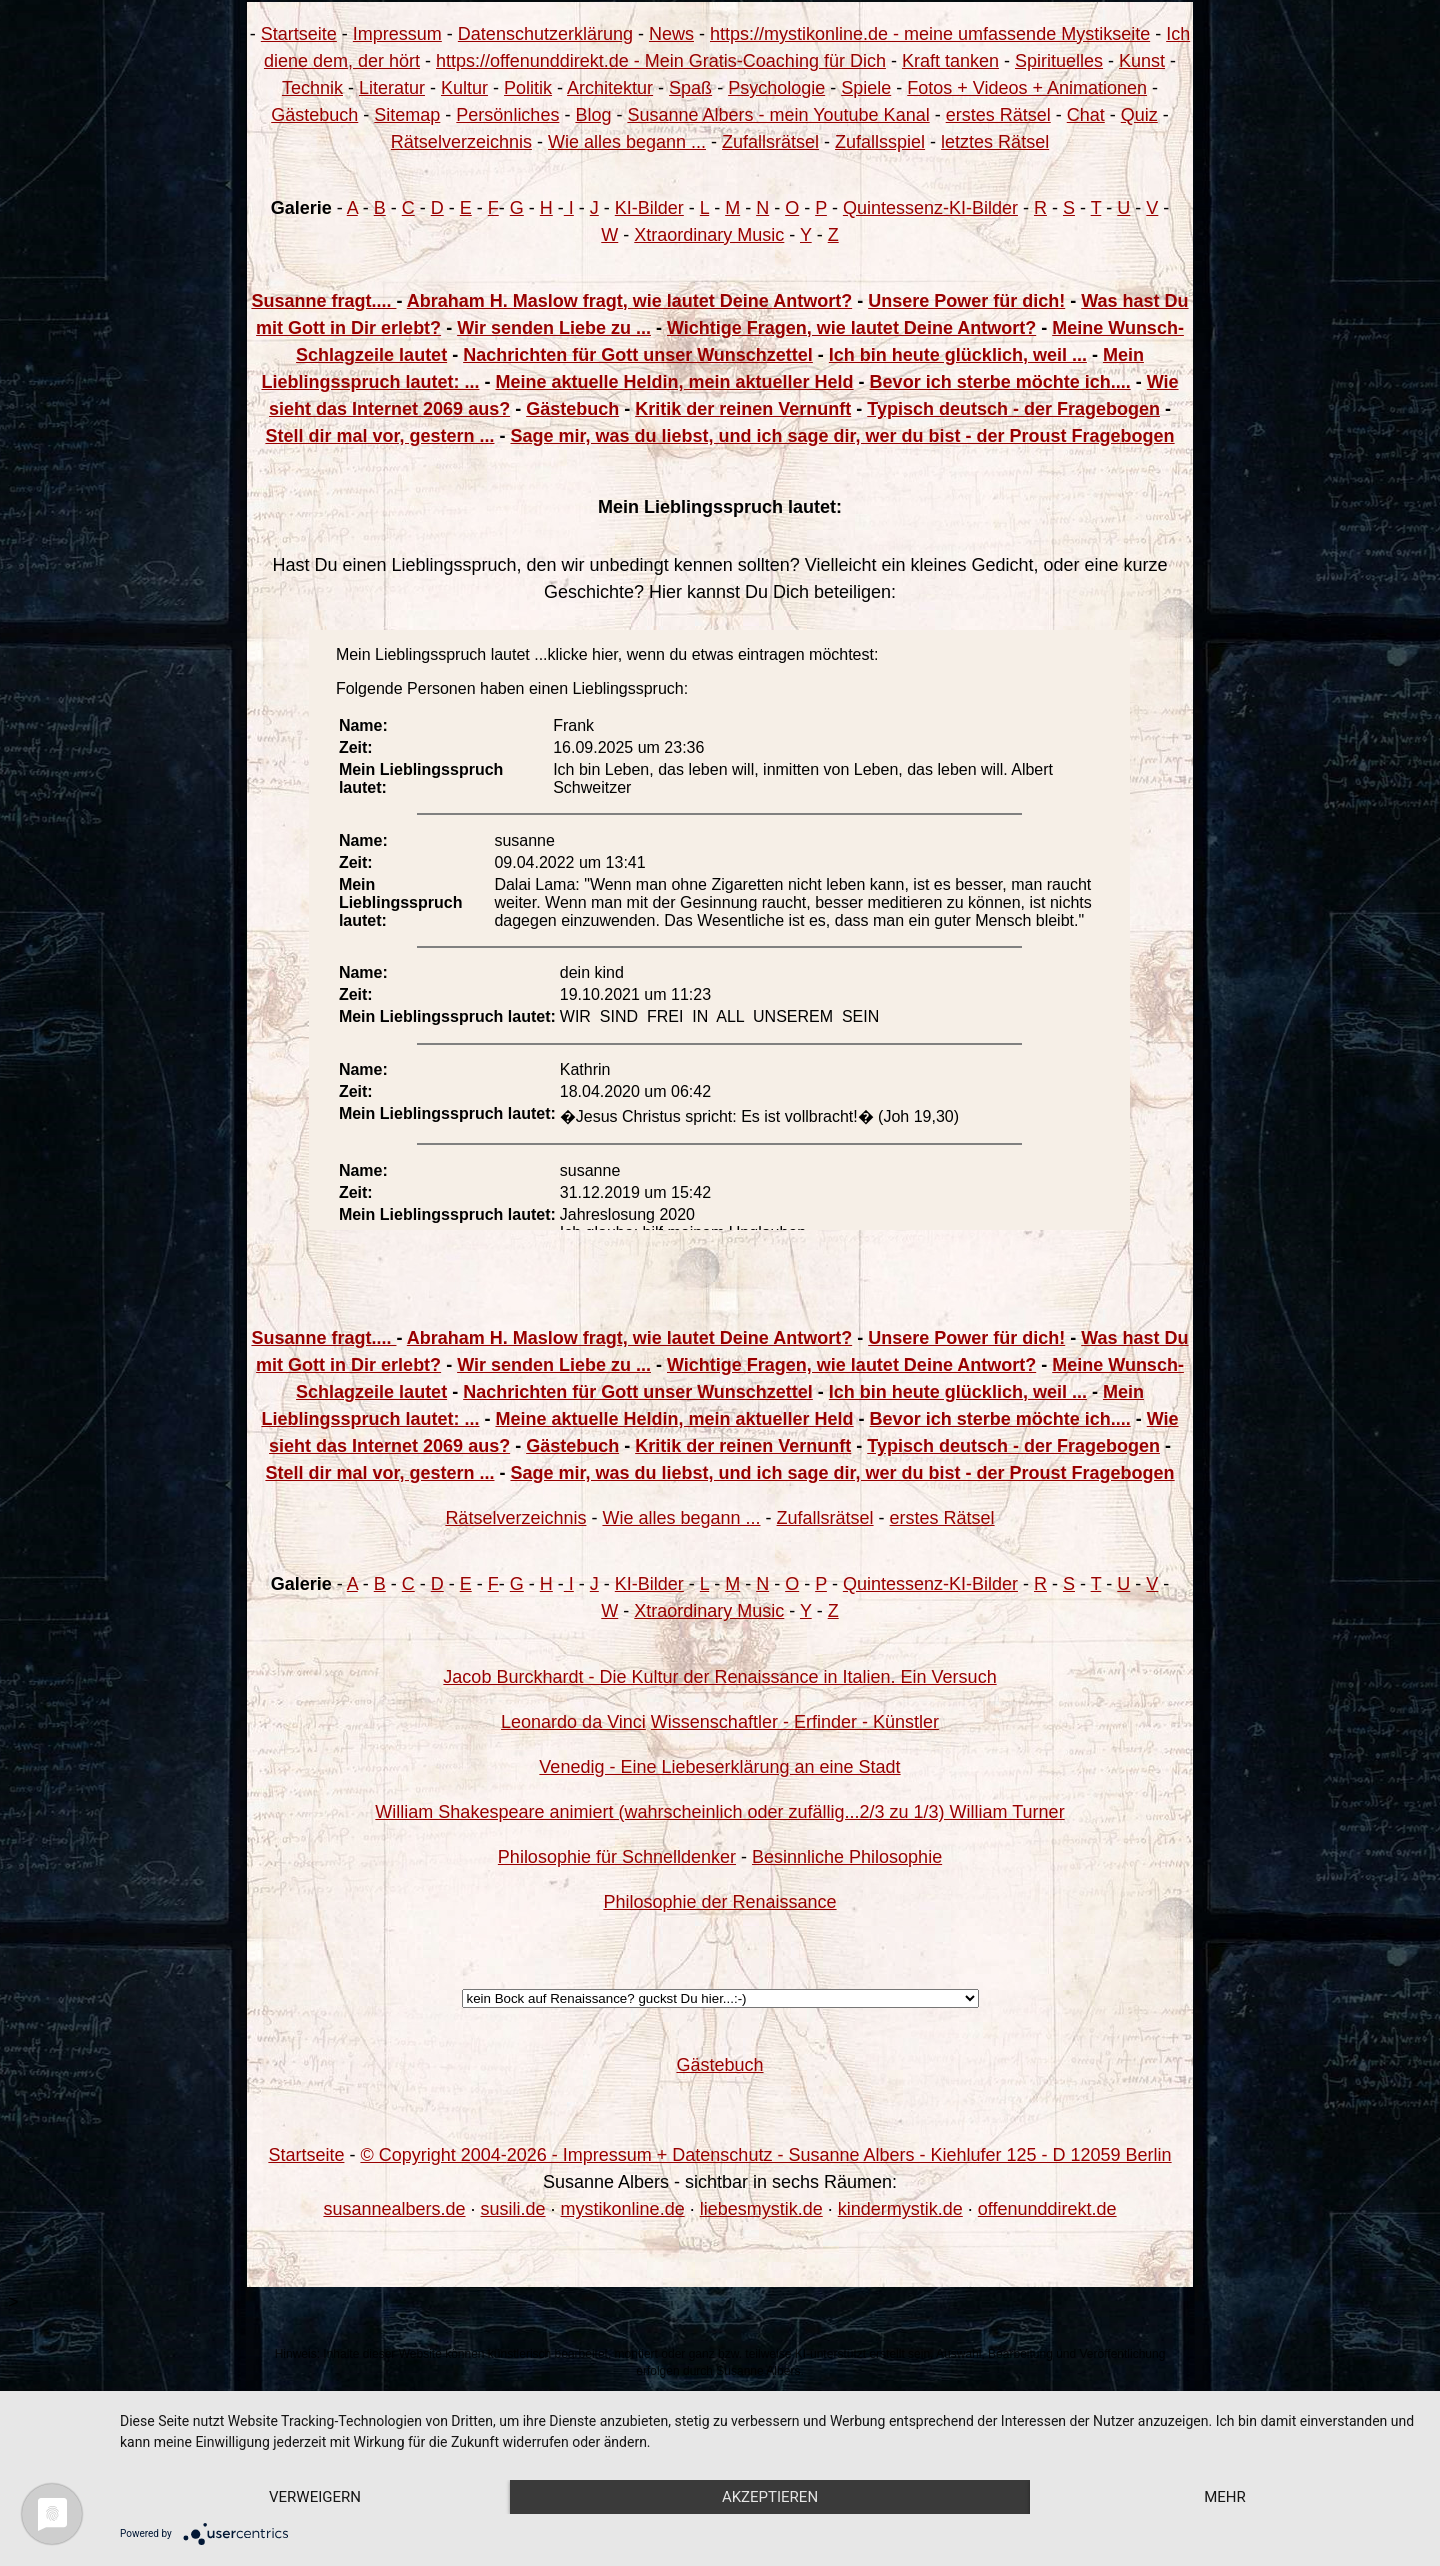  I want to click on https://mystikonline.de - meine umfassende Mystikseite, so click(930, 34).